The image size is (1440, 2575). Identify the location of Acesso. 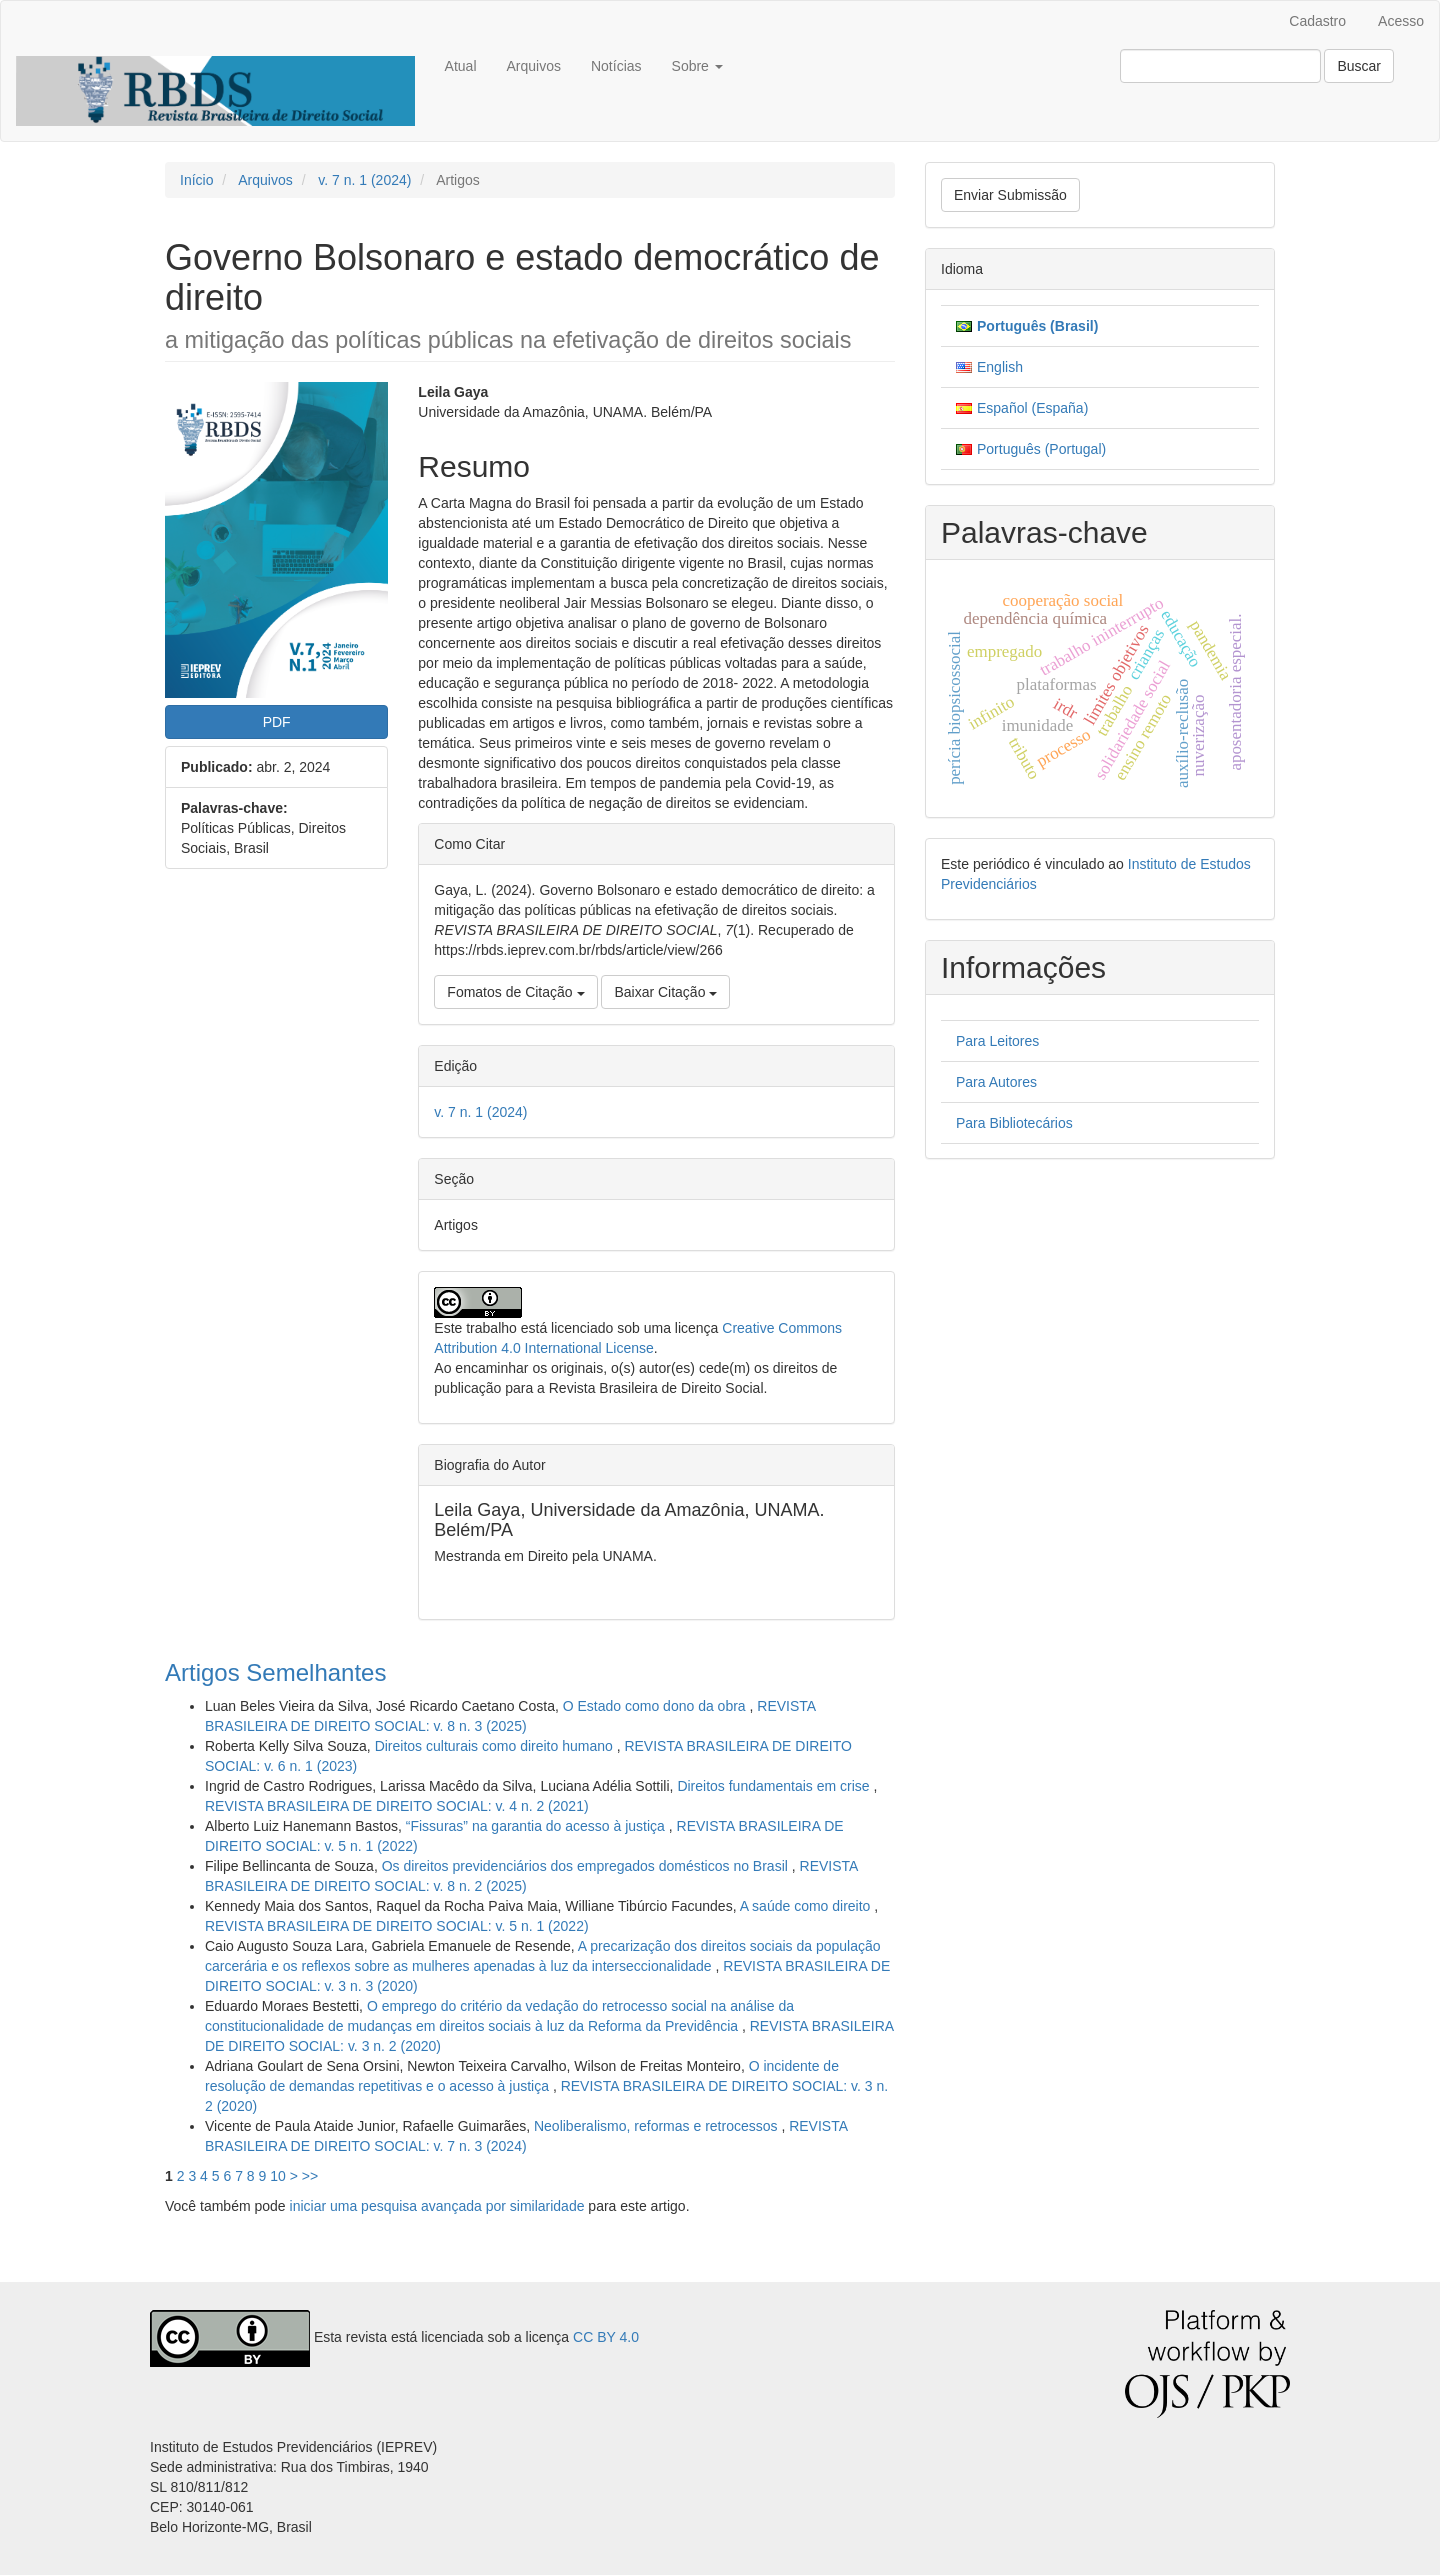
(1401, 21).